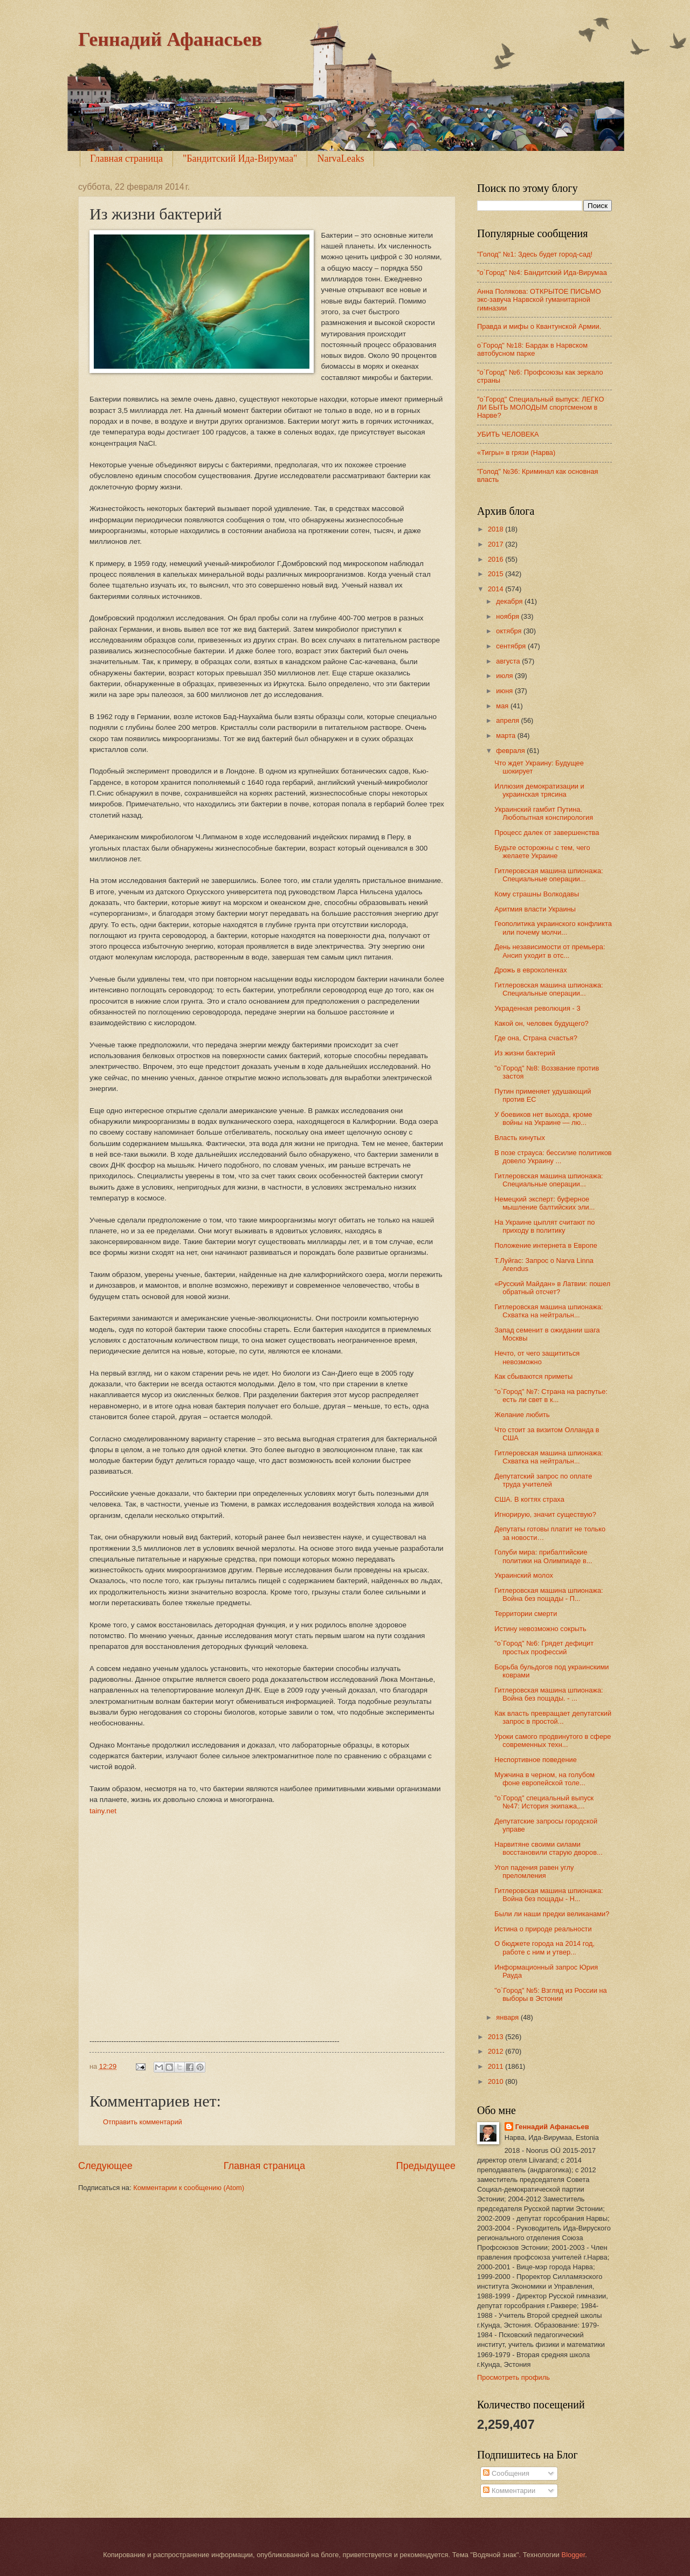  What do you see at coordinates (541, 1023) in the screenshot?
I see `Какой он, человек будущего?` at bounding box center [541, 1023].